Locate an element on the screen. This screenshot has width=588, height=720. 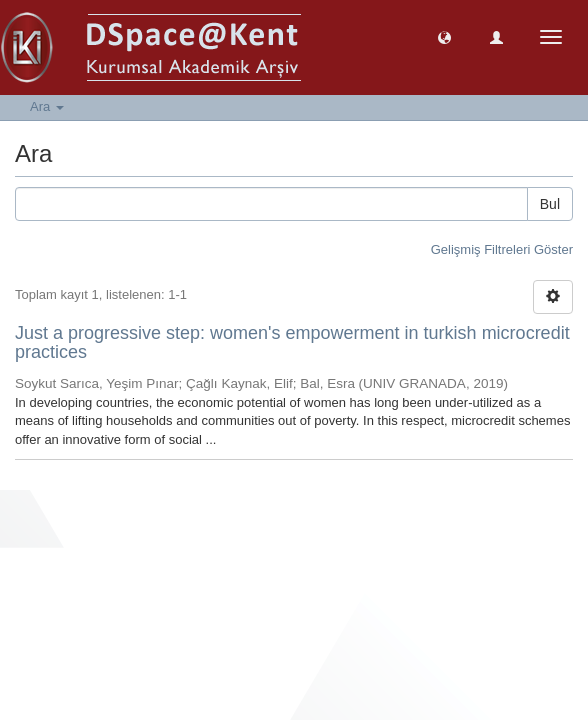
[button] is located at coordinates (444, 36).